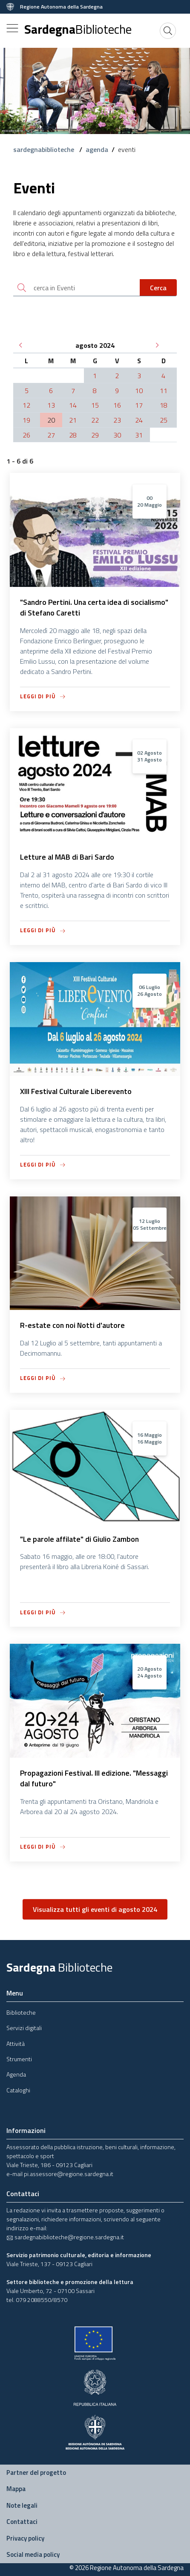 The height and width of the screenshot is (2576, 190). Describe the element at coordinates (16, 2489) in the screenshot. I see `Mappa` at that location.